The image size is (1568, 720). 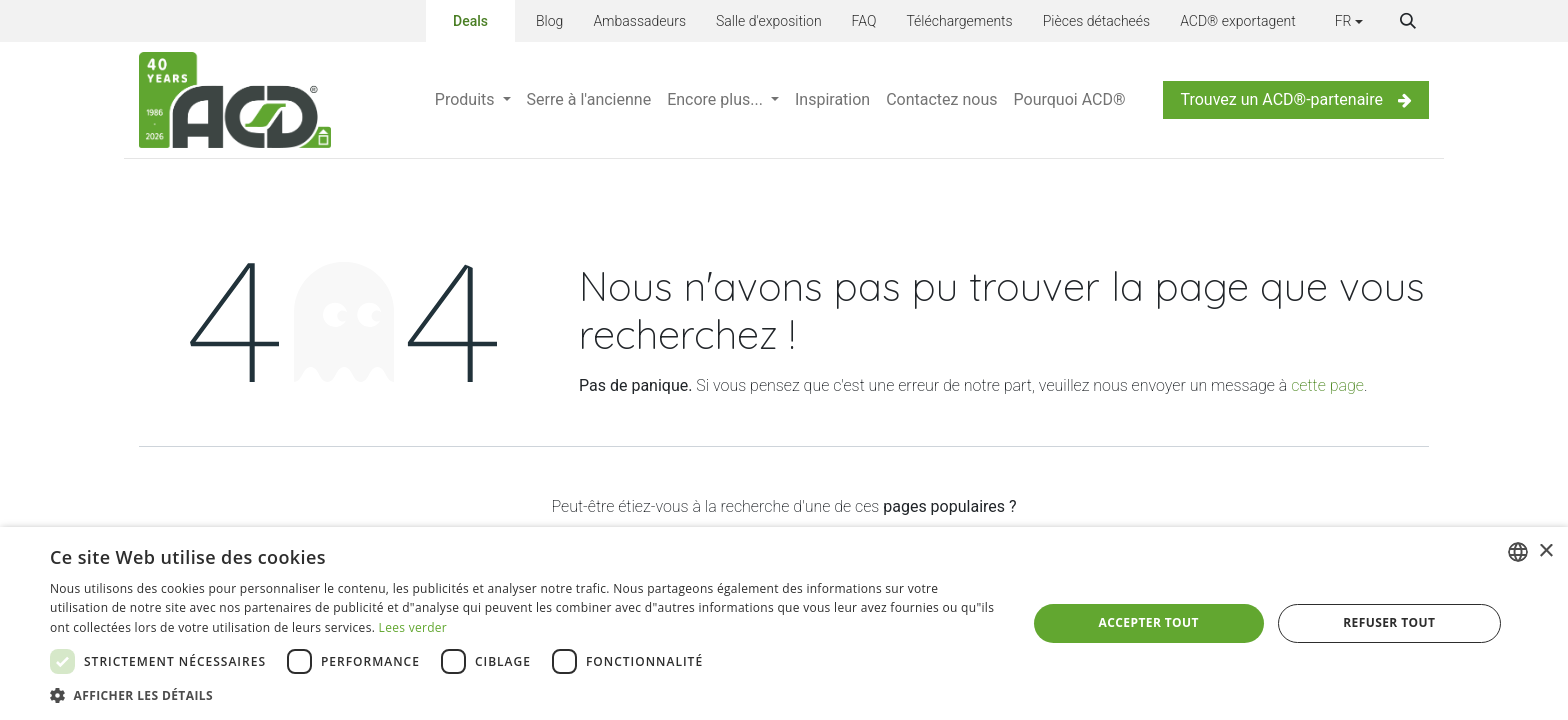 I want to click on FAQ, so click(x=864, y=21).